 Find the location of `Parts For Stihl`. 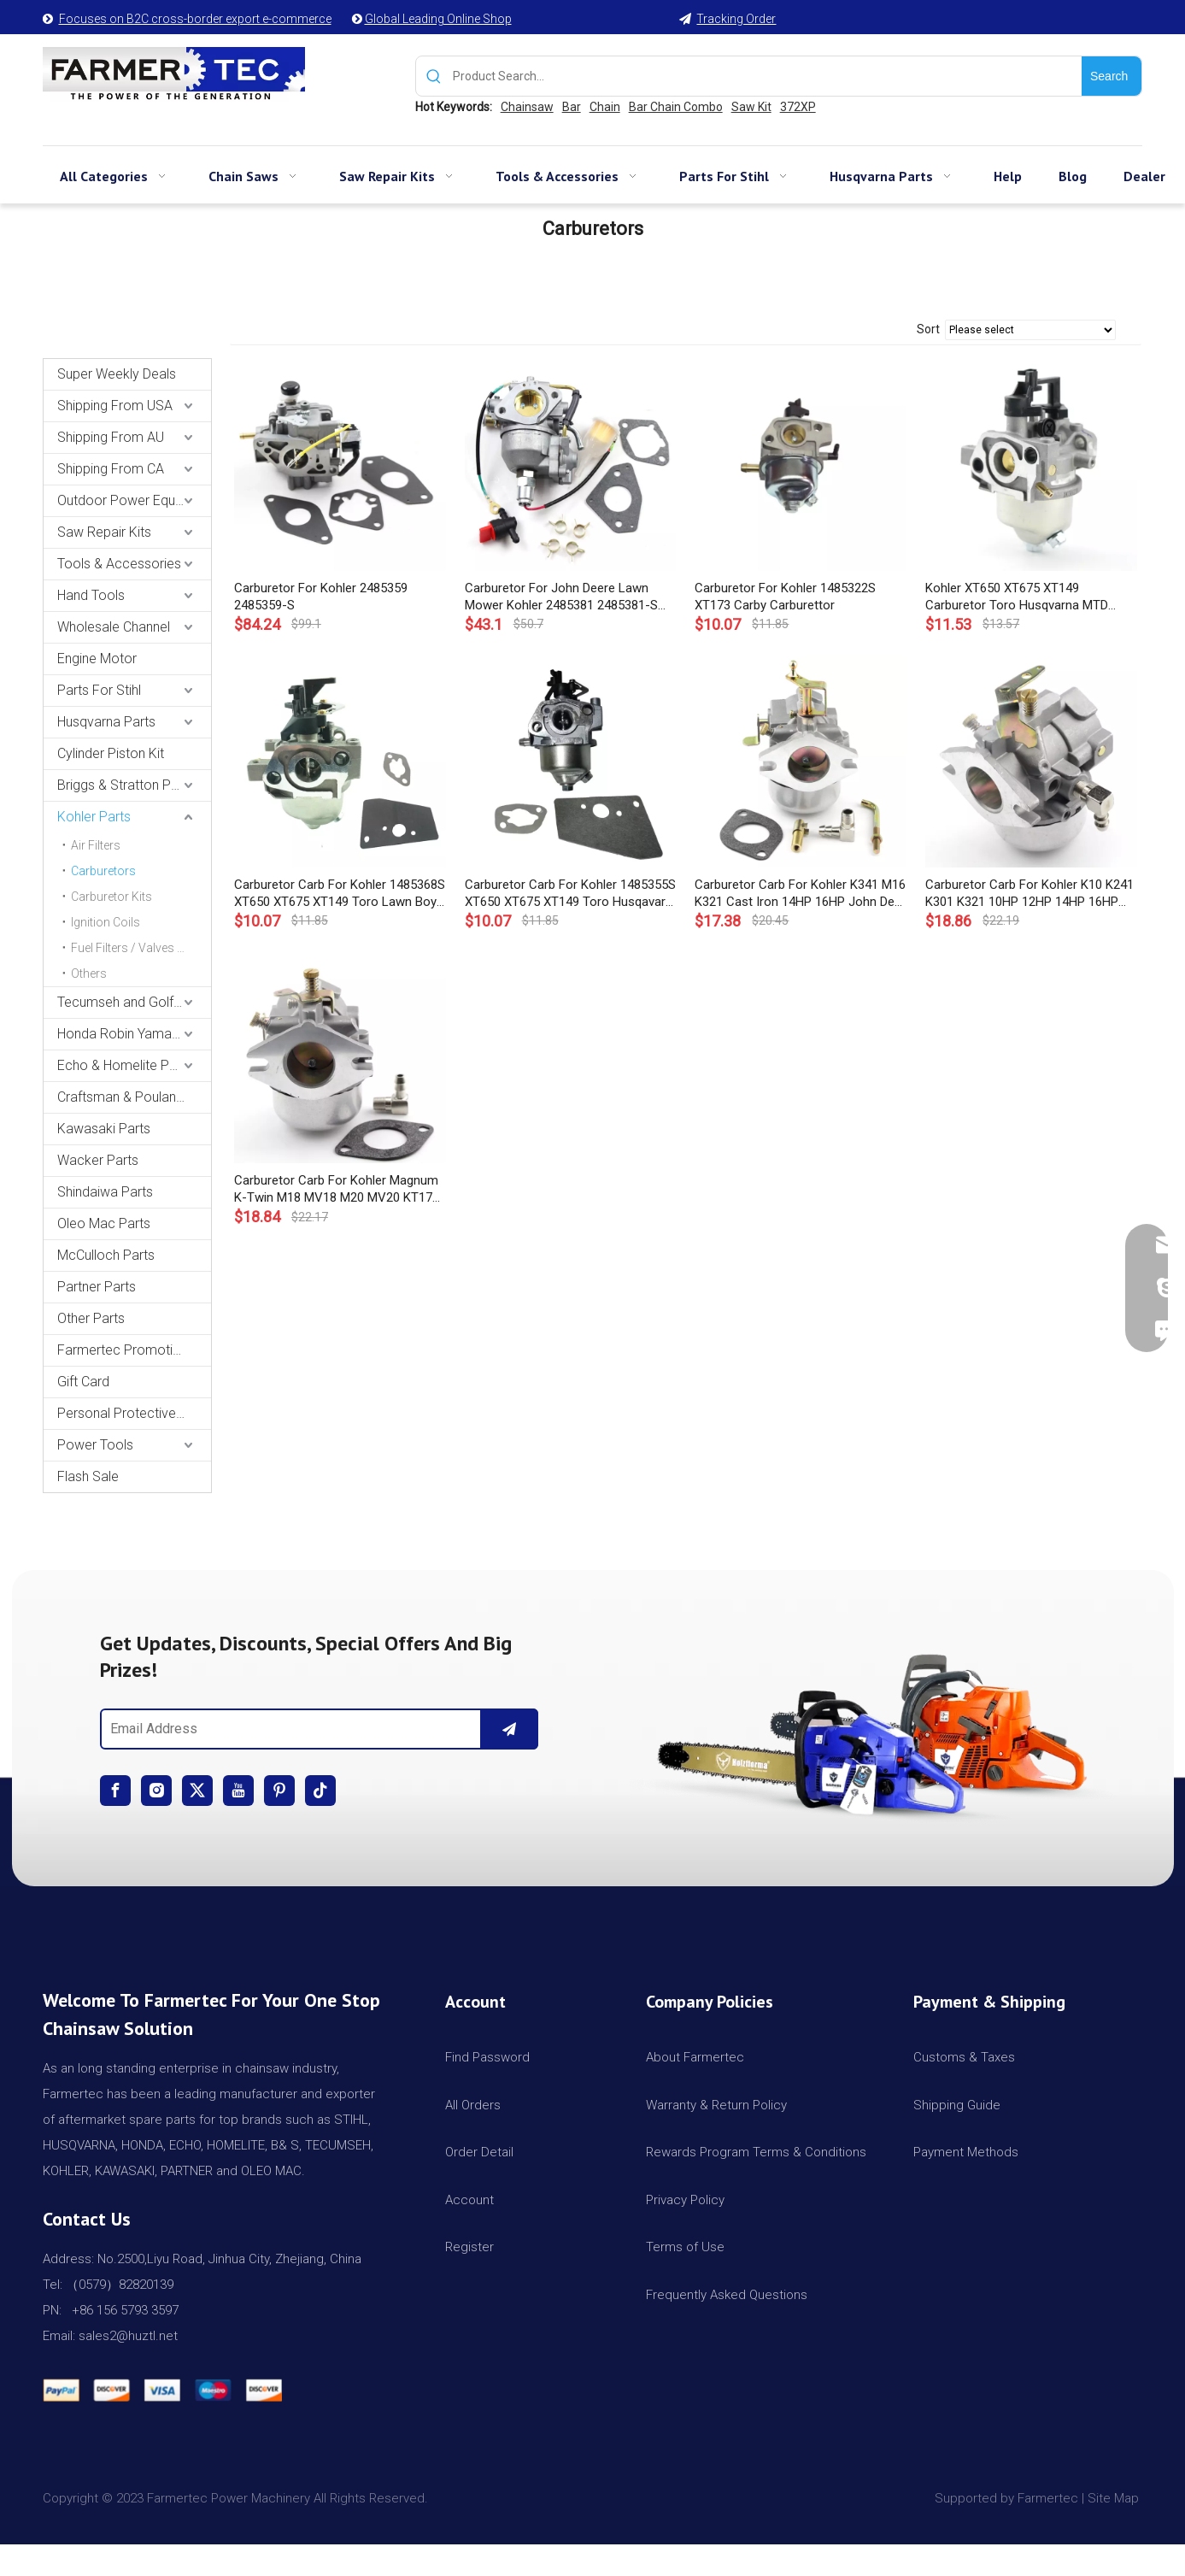

Parts For Stihl is located at coordinates (99, 690).